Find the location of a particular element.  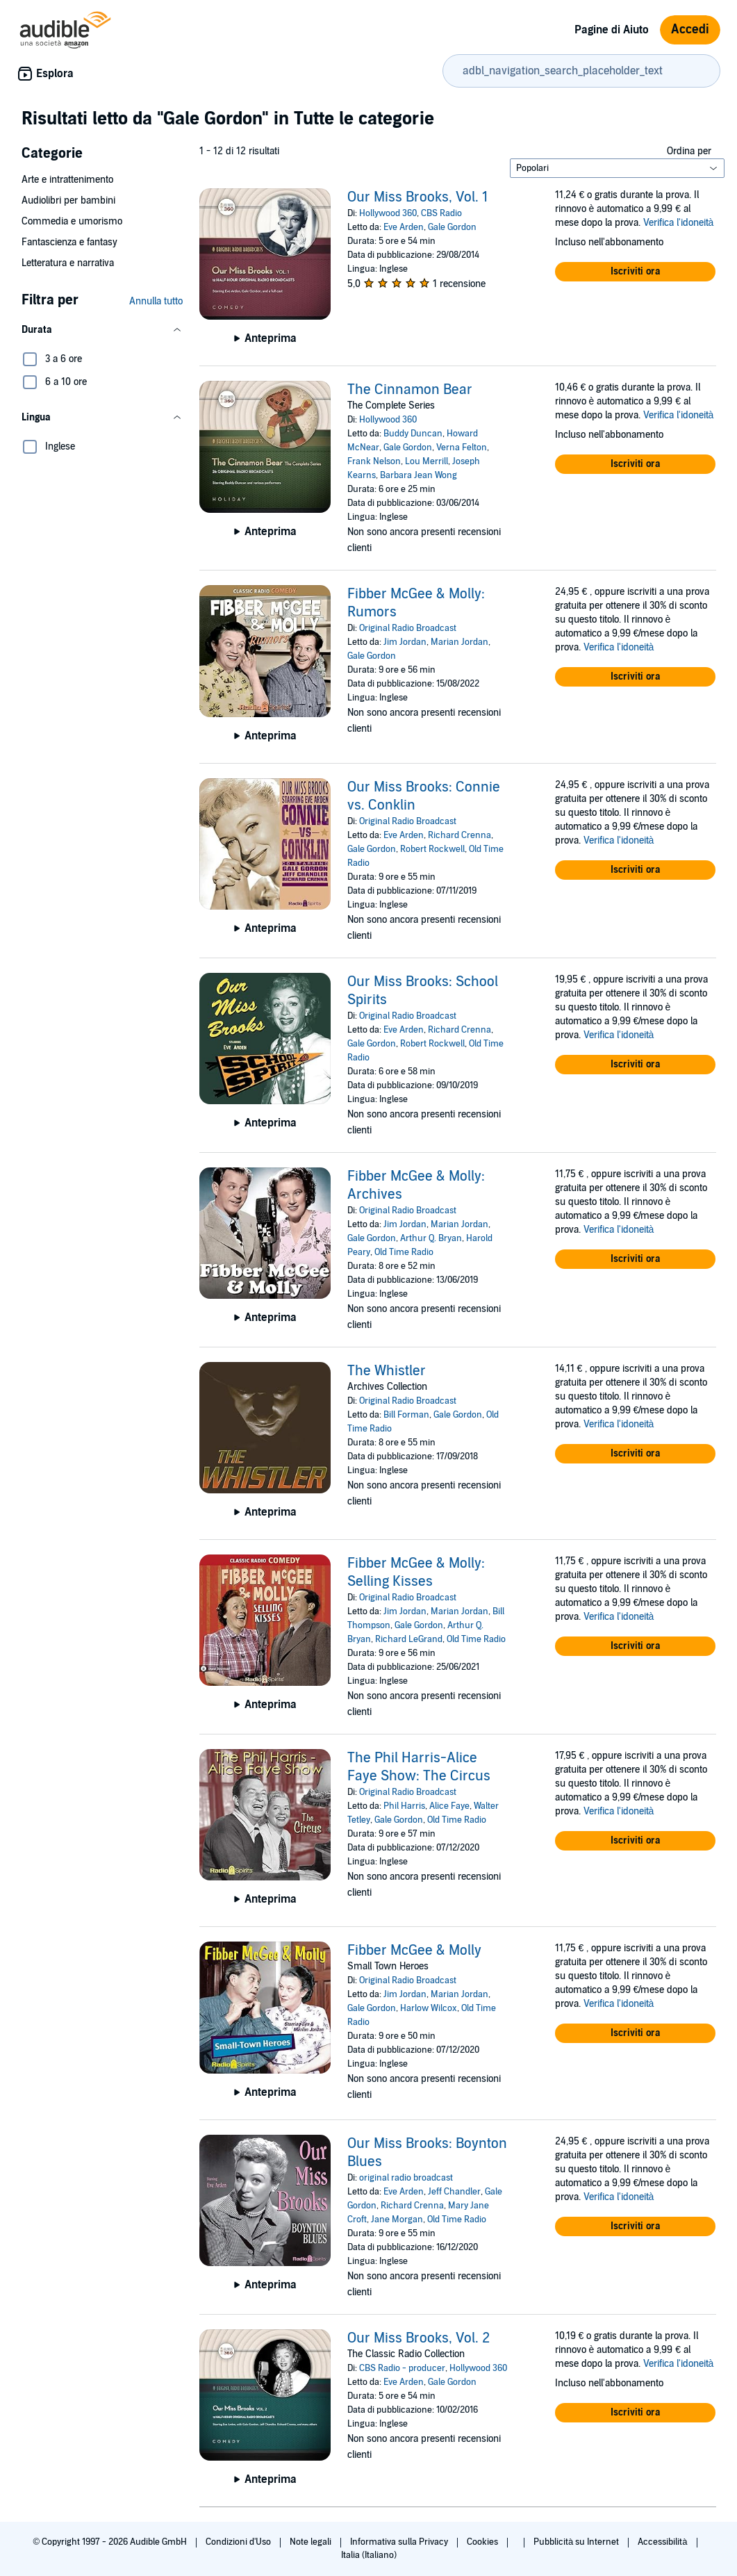

Harlow Wilcox is located at coordinates (428, 2008).